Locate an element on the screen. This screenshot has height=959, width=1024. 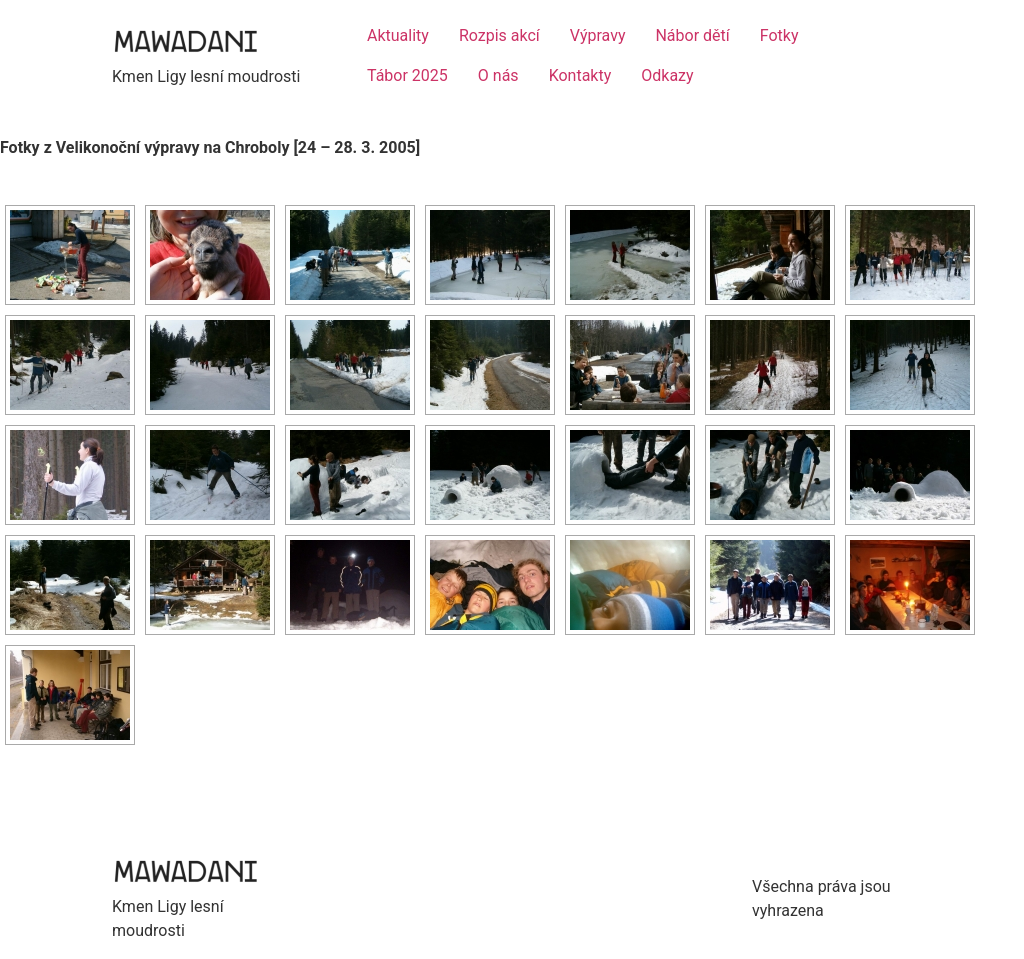
Výpravy is located at coordinates (598, 35).